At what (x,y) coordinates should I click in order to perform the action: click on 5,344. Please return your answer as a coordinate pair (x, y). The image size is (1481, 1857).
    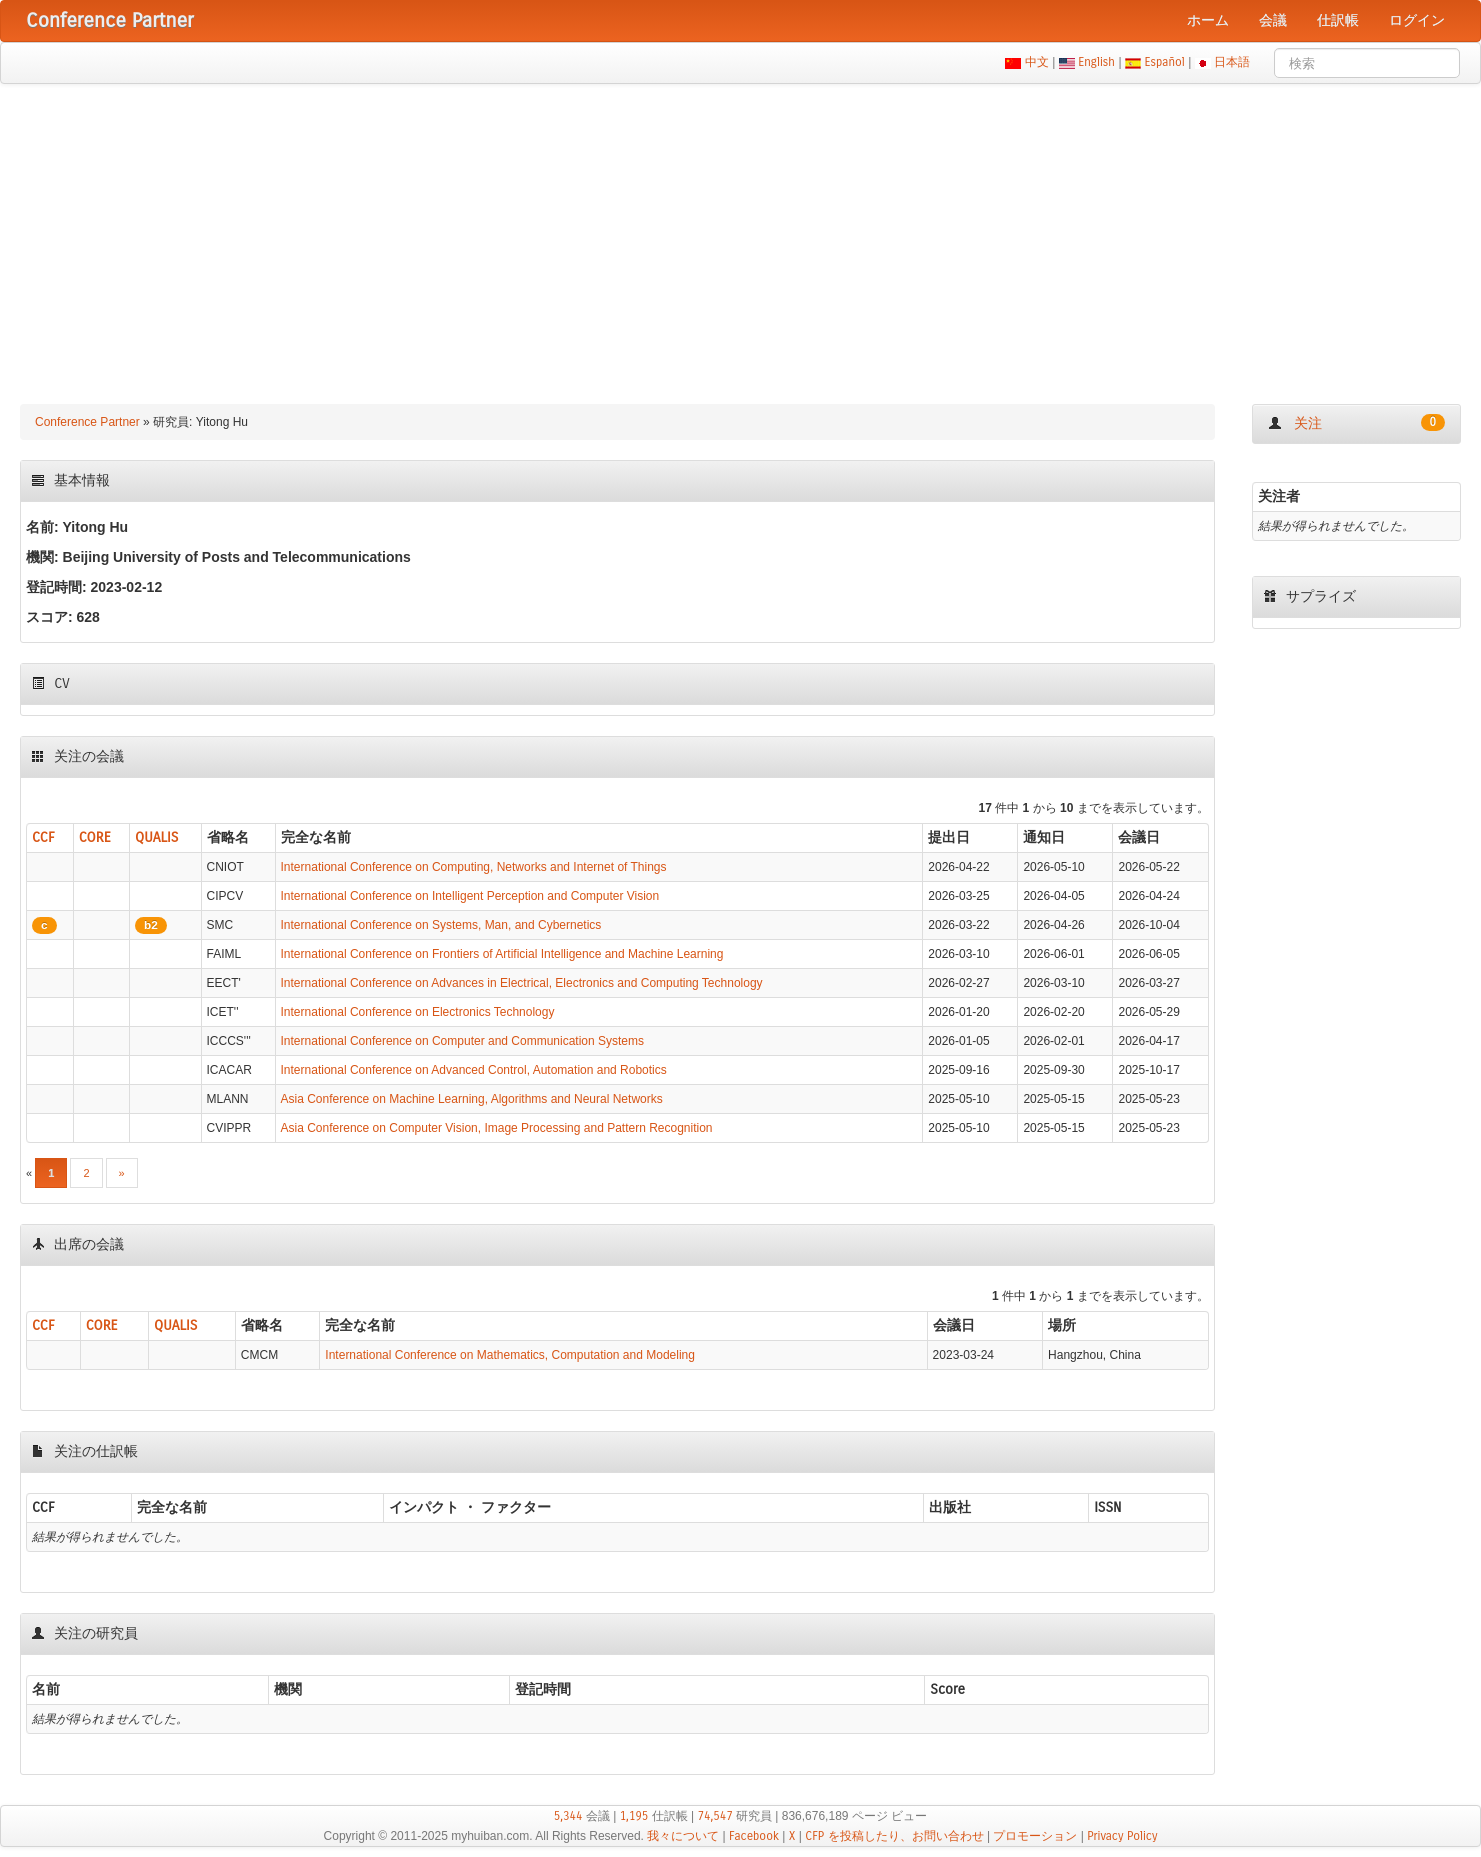
    Looking at the image, I should click on (568, 1816).